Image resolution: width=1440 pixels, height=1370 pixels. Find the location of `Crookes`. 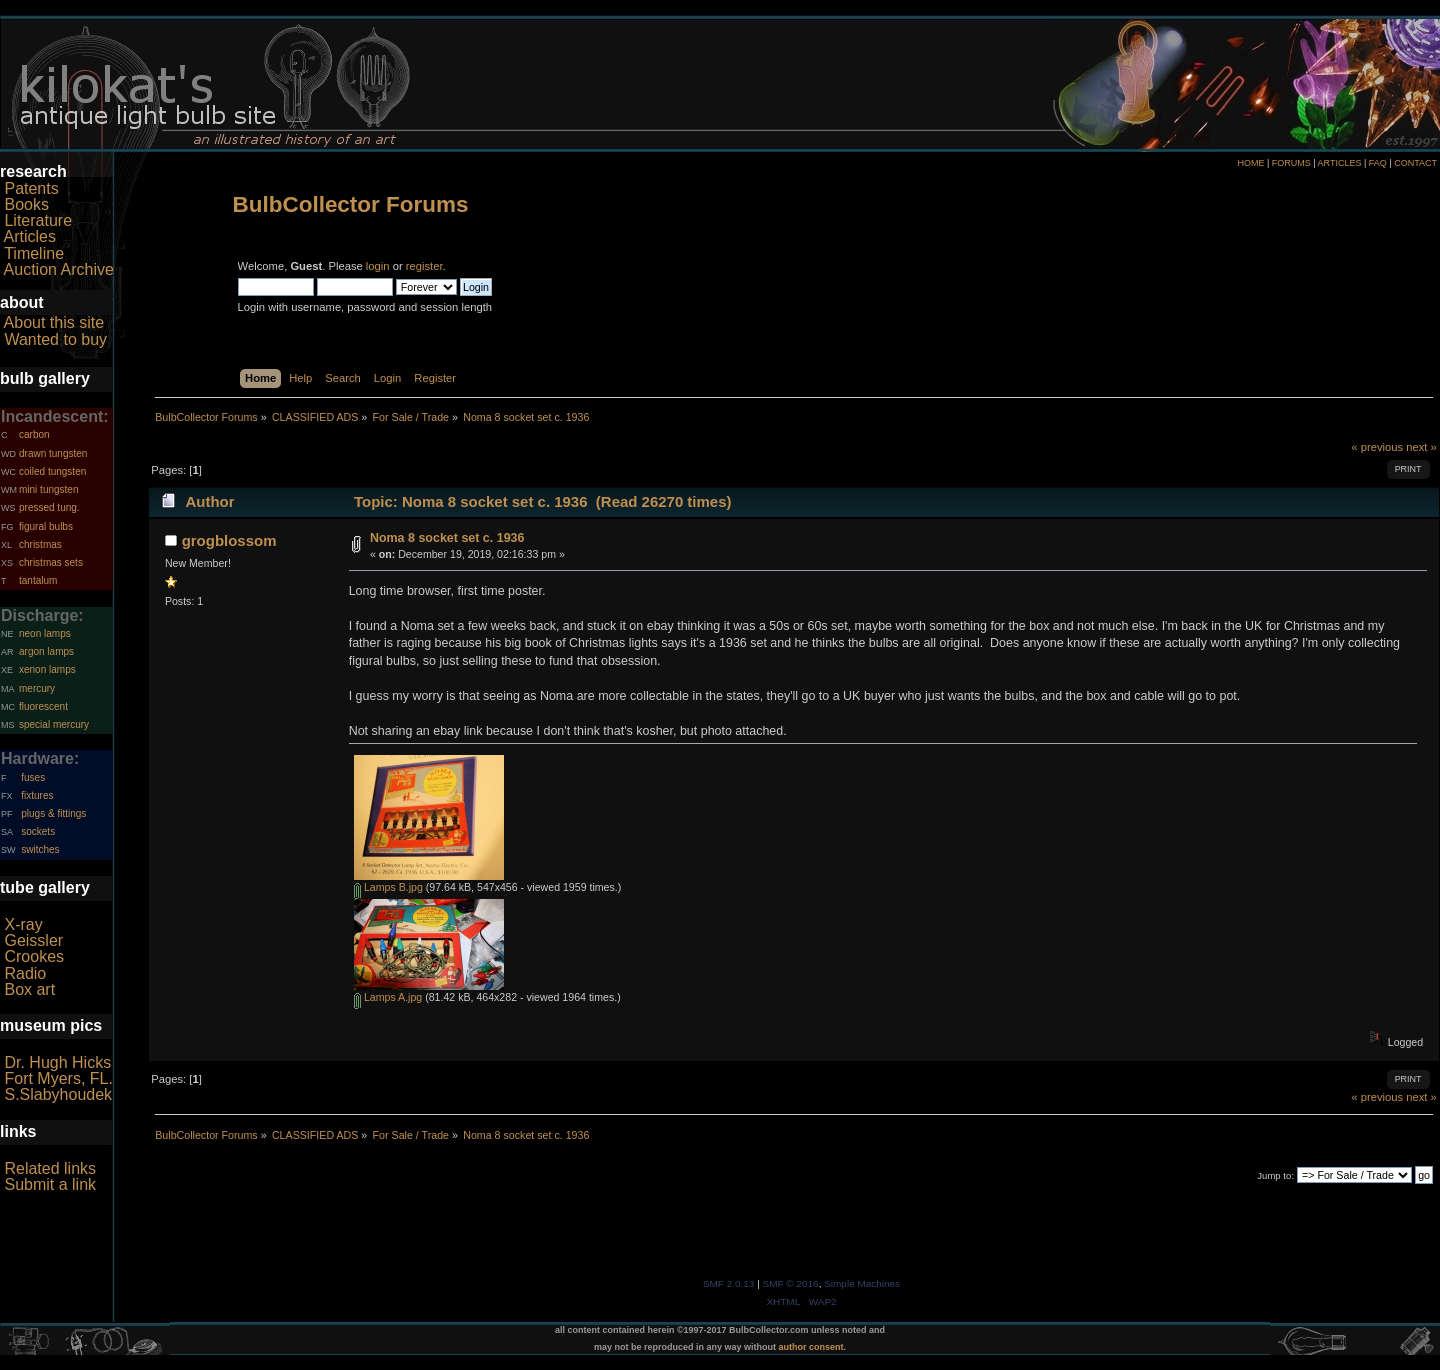

Crookes is located at coordinates (34, 956).